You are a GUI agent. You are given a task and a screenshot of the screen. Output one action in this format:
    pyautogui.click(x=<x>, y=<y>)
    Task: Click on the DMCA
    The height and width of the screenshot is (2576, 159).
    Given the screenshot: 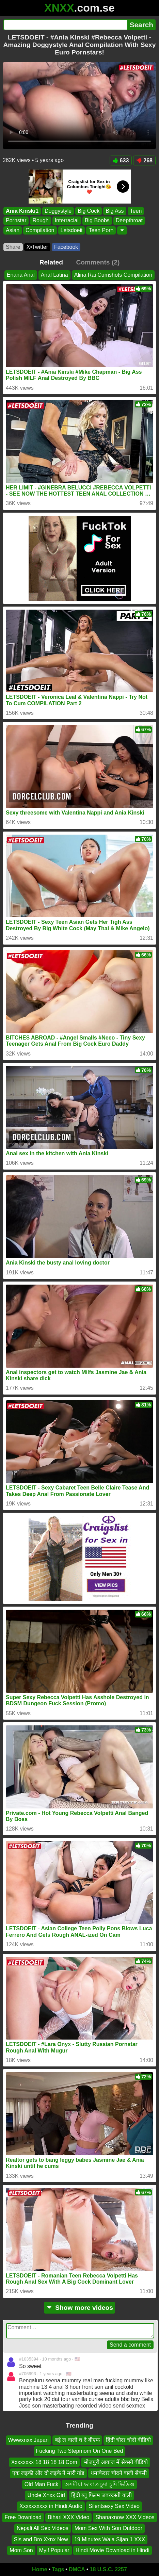 What is the action you would take?
    pyautogui.click(x=77, y=2569)
    